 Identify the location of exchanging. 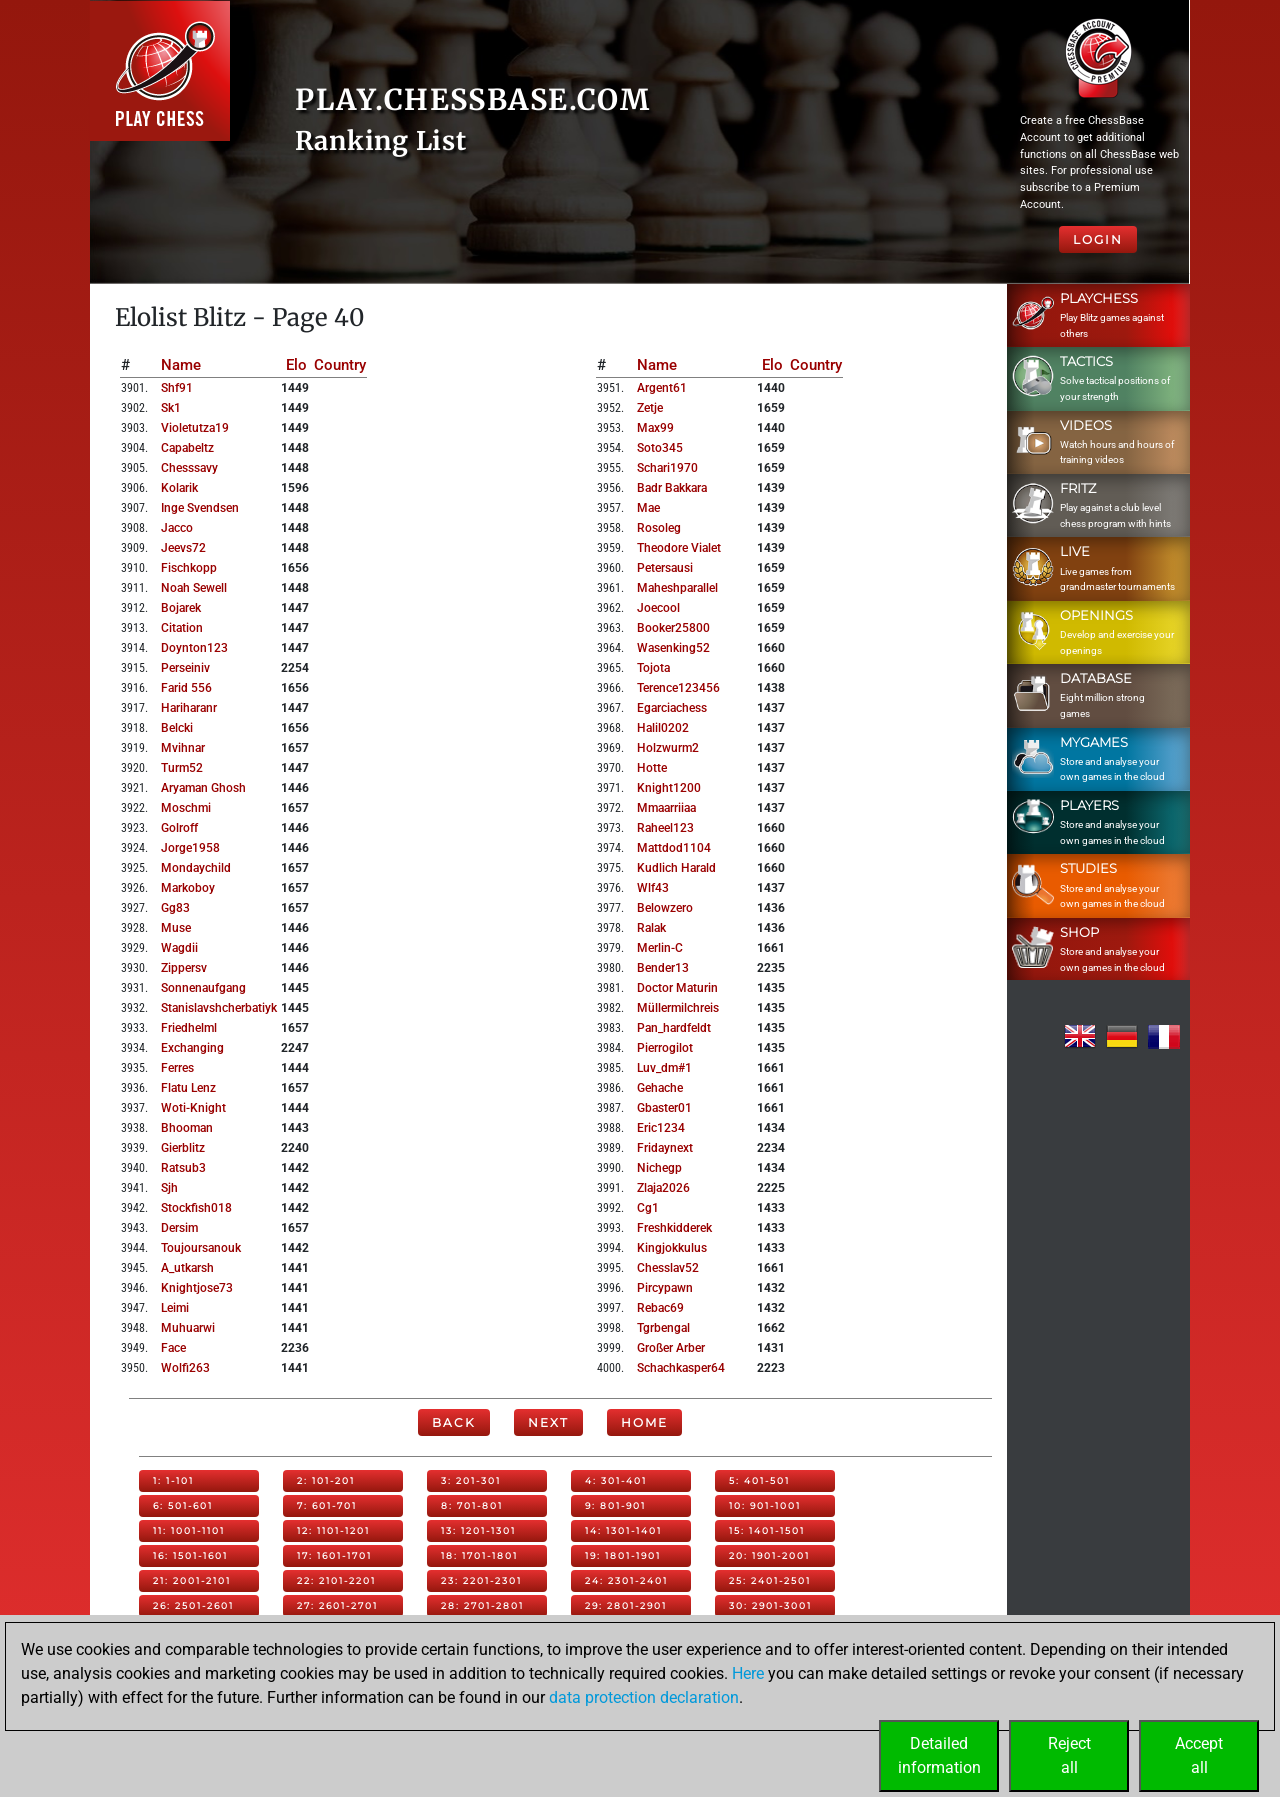
(192, 1048).